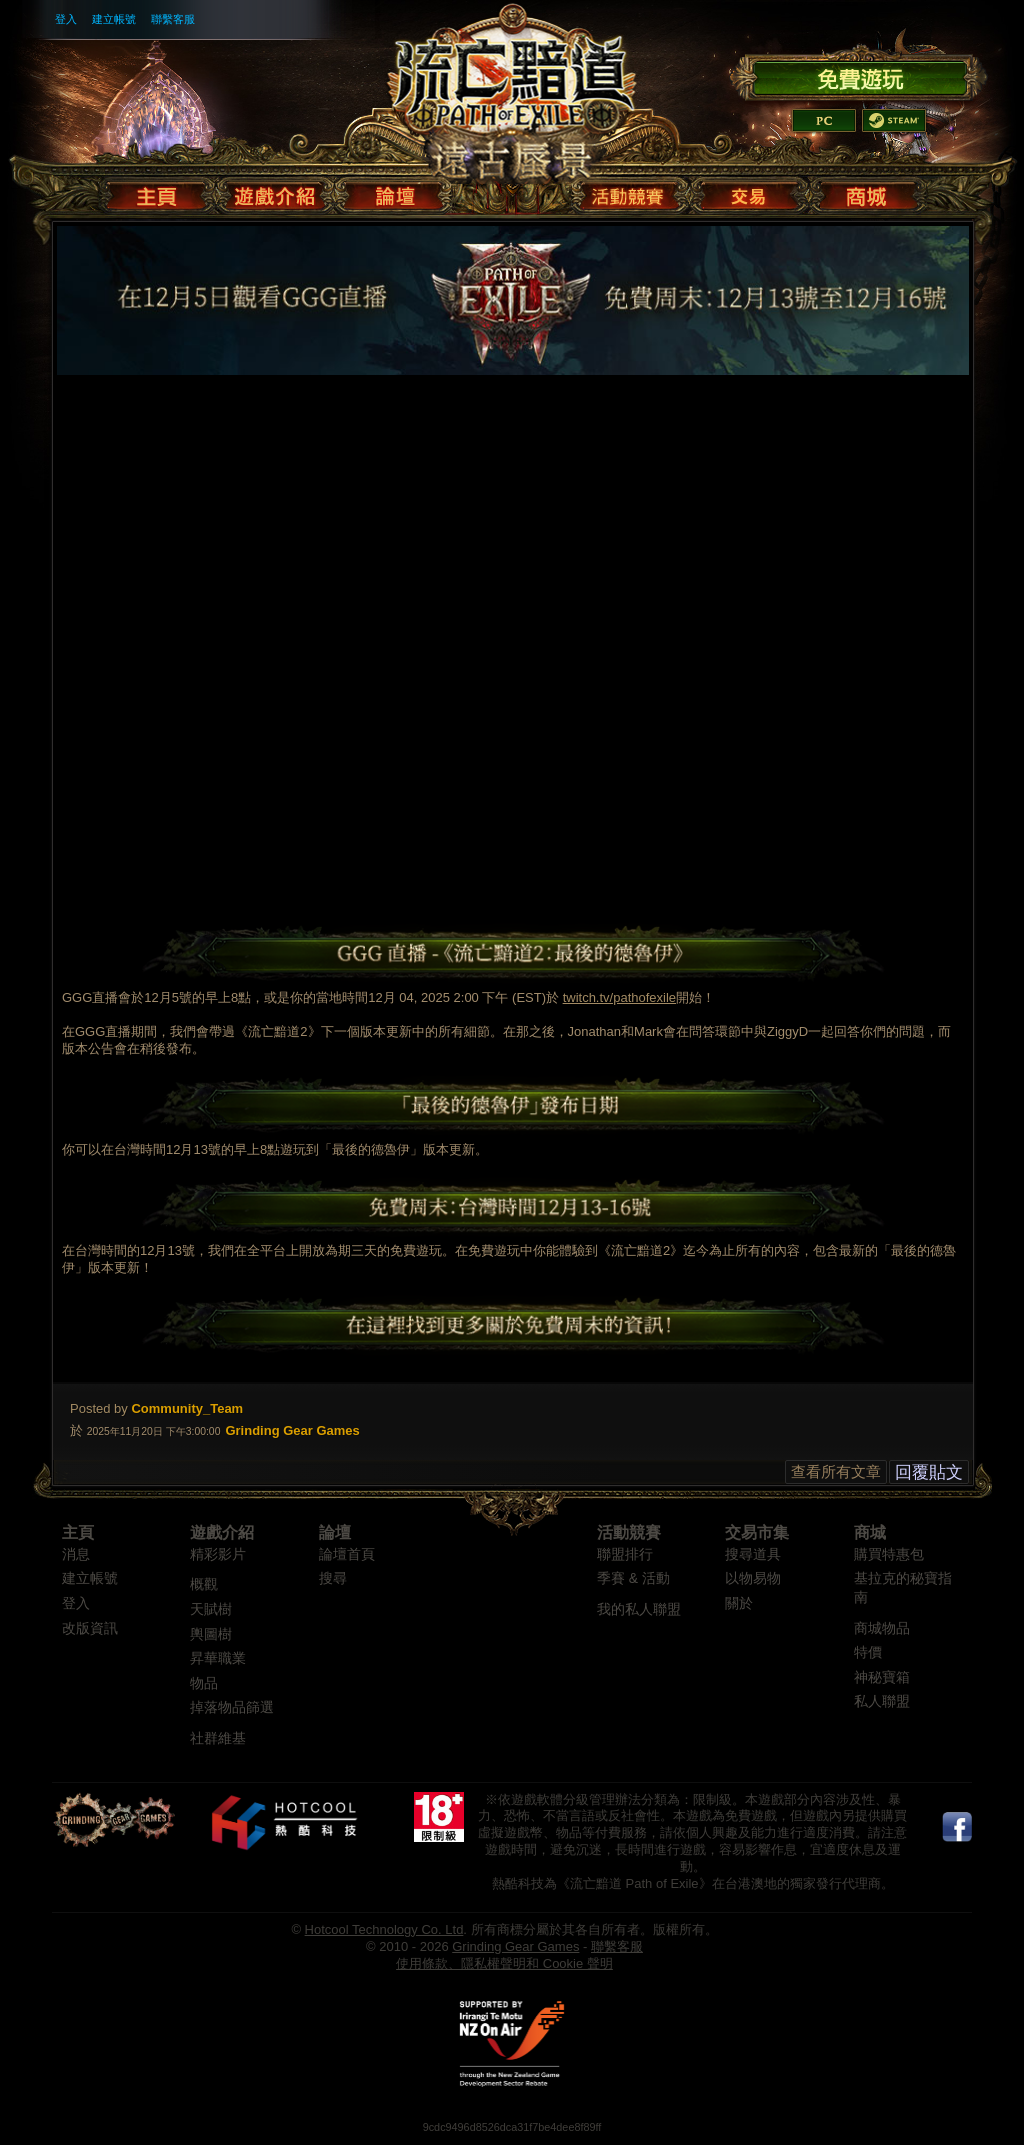 The height and width of the screenshot is (2145, 1024). What do you see at coordinates (868, 1652) in the screenshot?
I see `特價` at bounding box center [868, 1652].